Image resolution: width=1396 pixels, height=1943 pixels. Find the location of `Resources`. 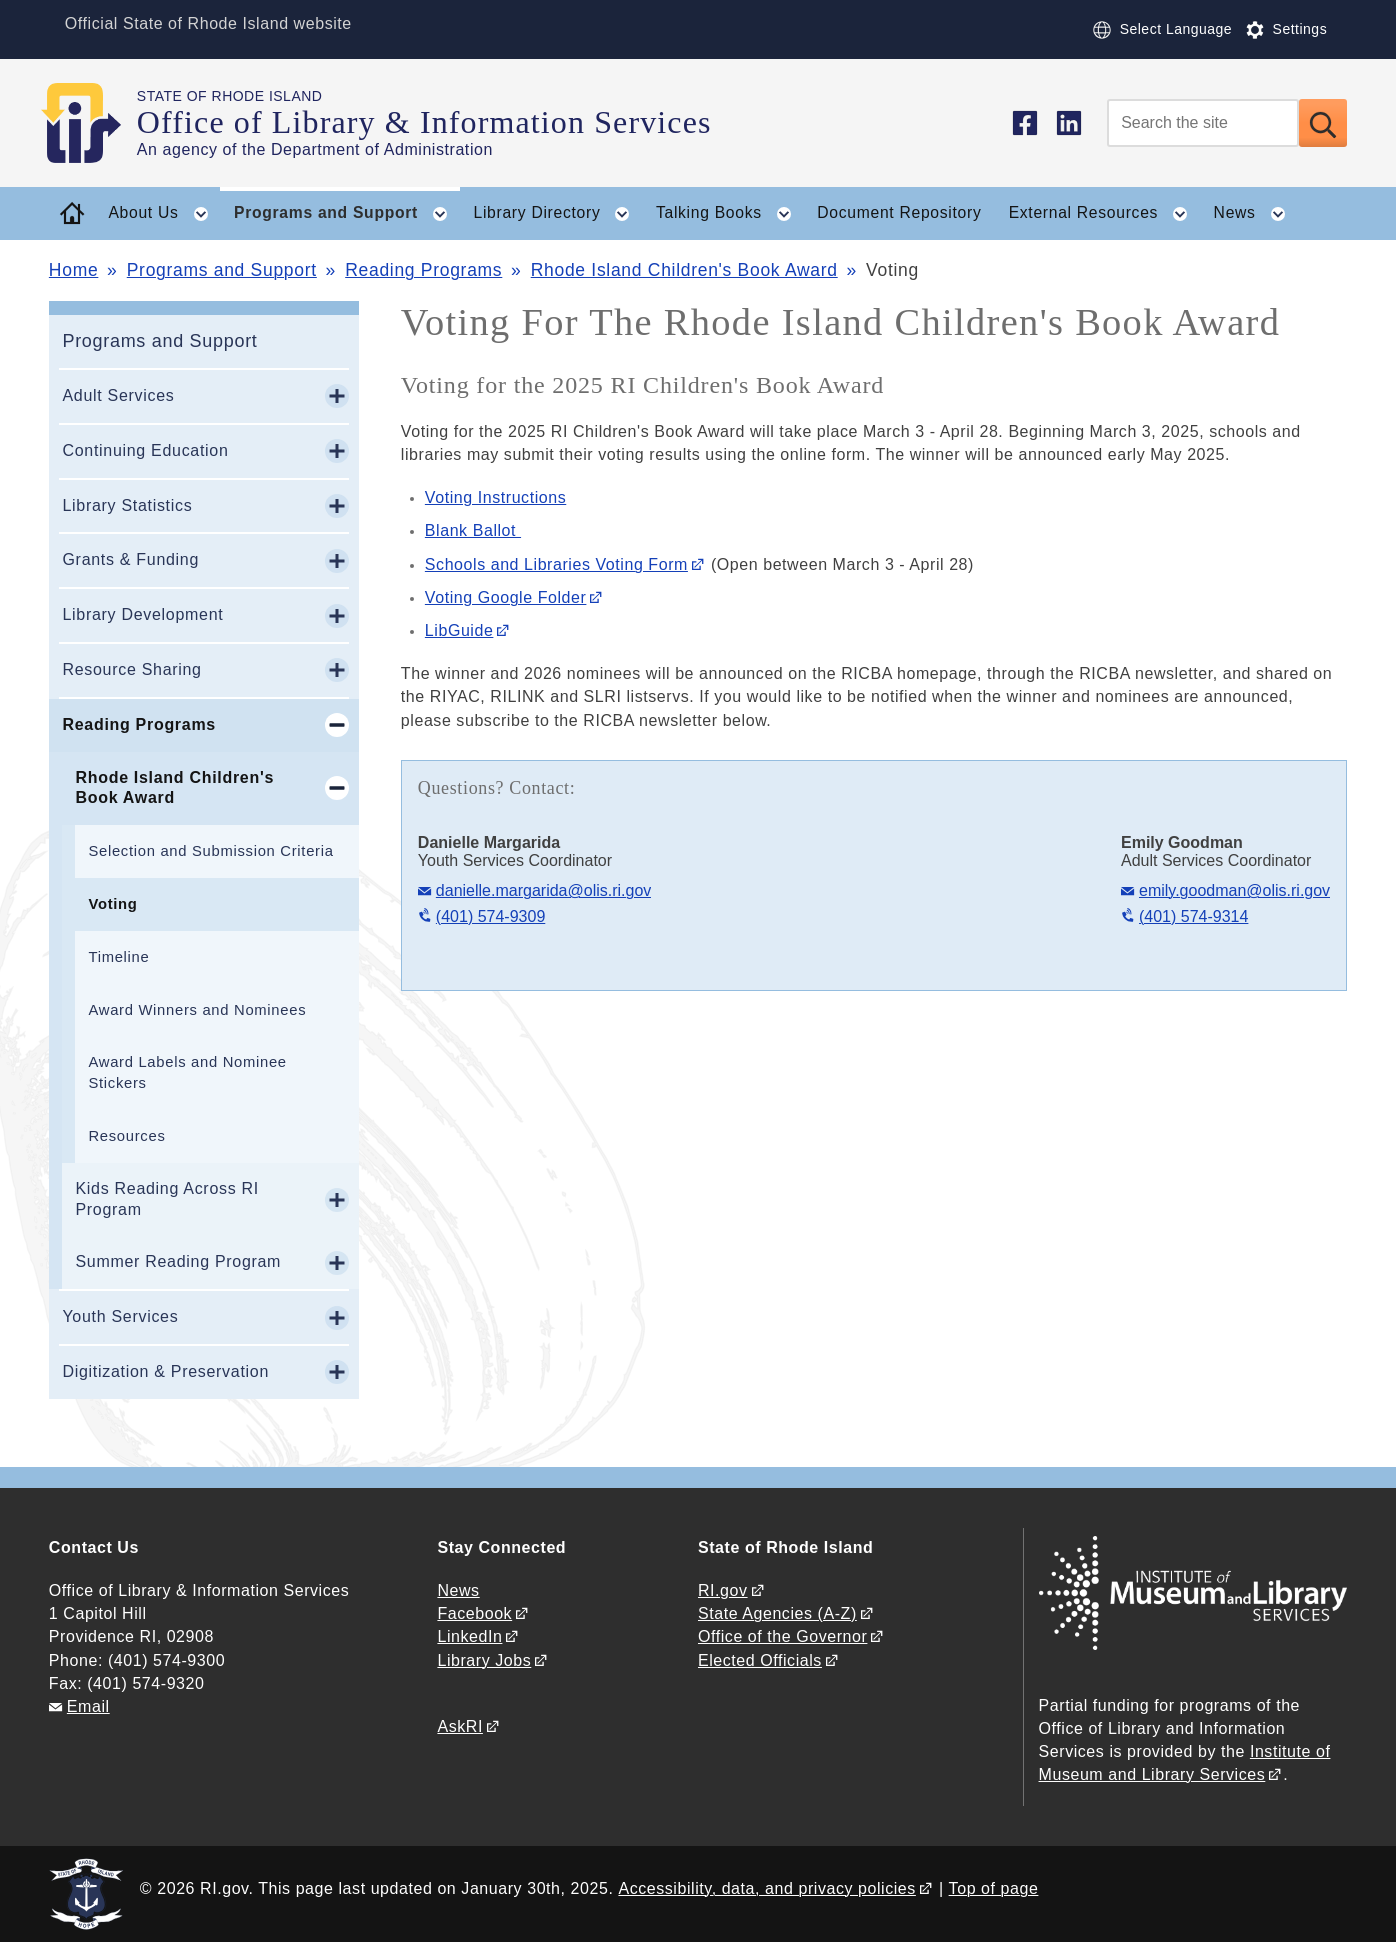

Resources is located at coordinates (126, 1136).